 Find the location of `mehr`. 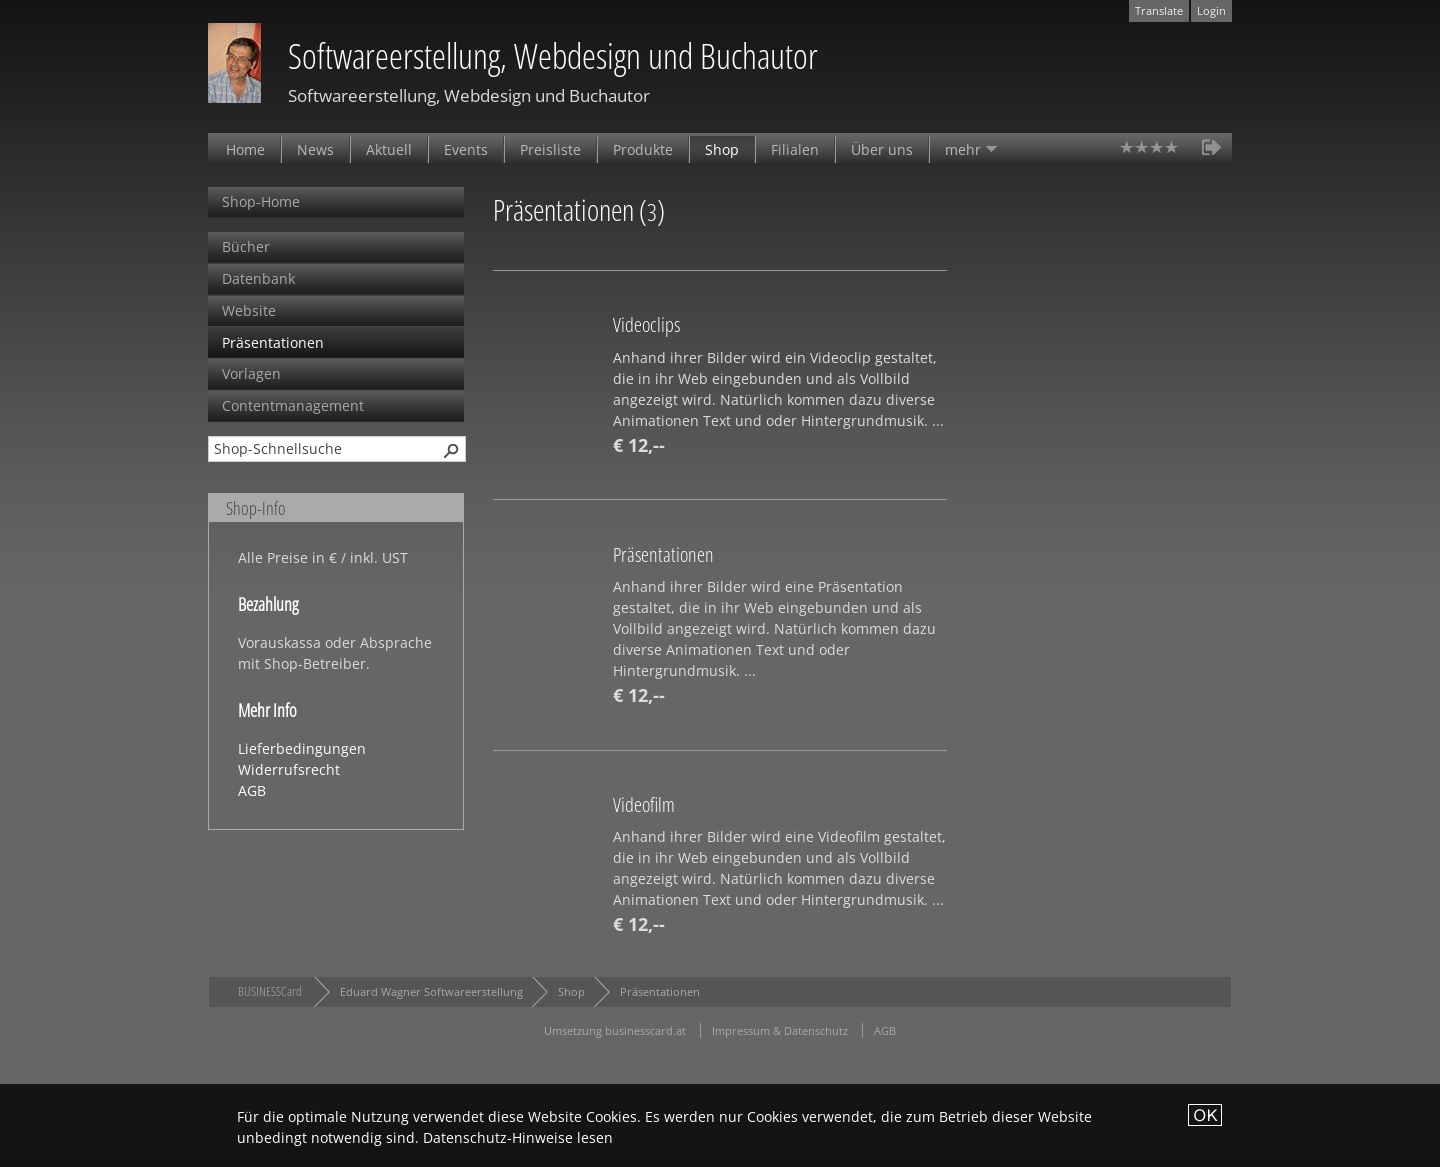

mehr is located at coordinates (963, 149).